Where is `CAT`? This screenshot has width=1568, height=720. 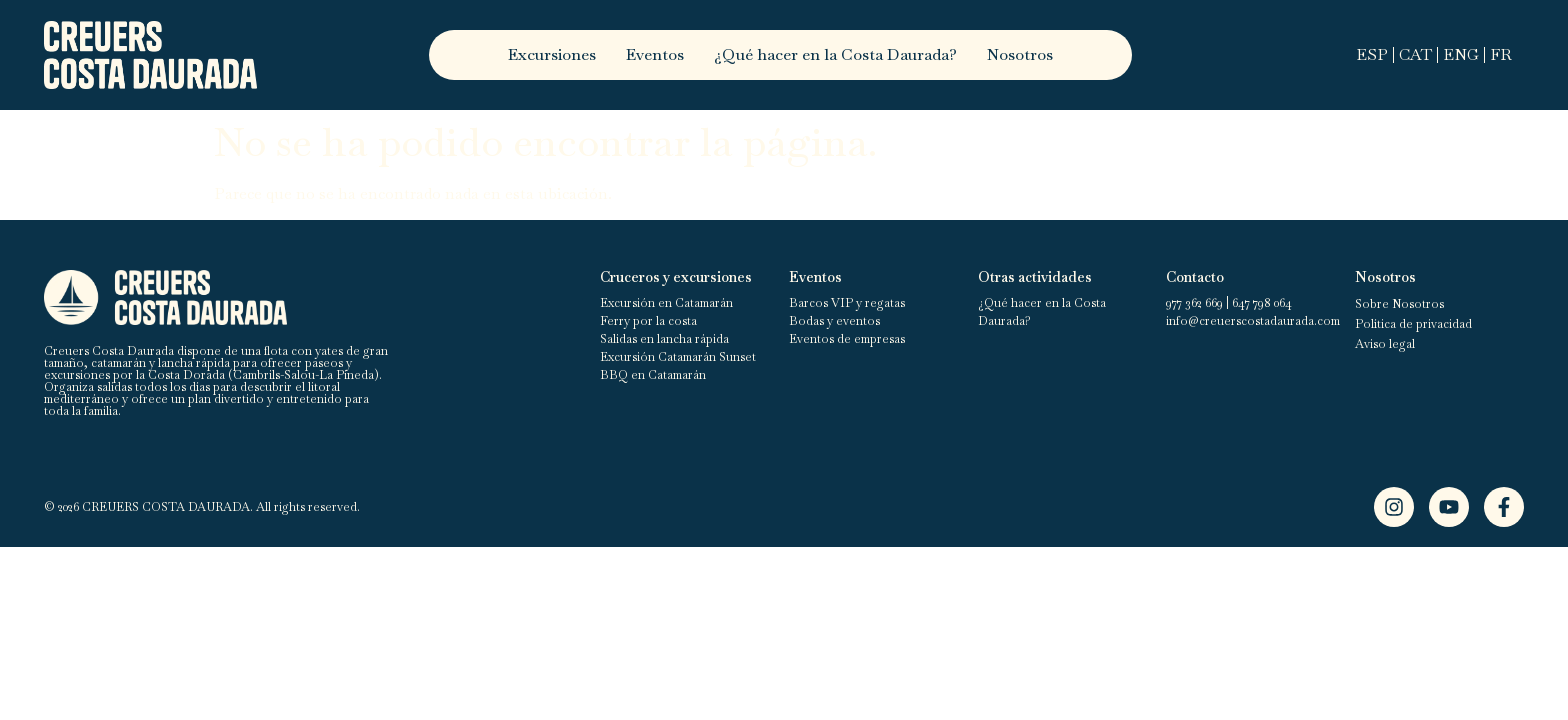 CAT is located at coordinates (1415, 54).